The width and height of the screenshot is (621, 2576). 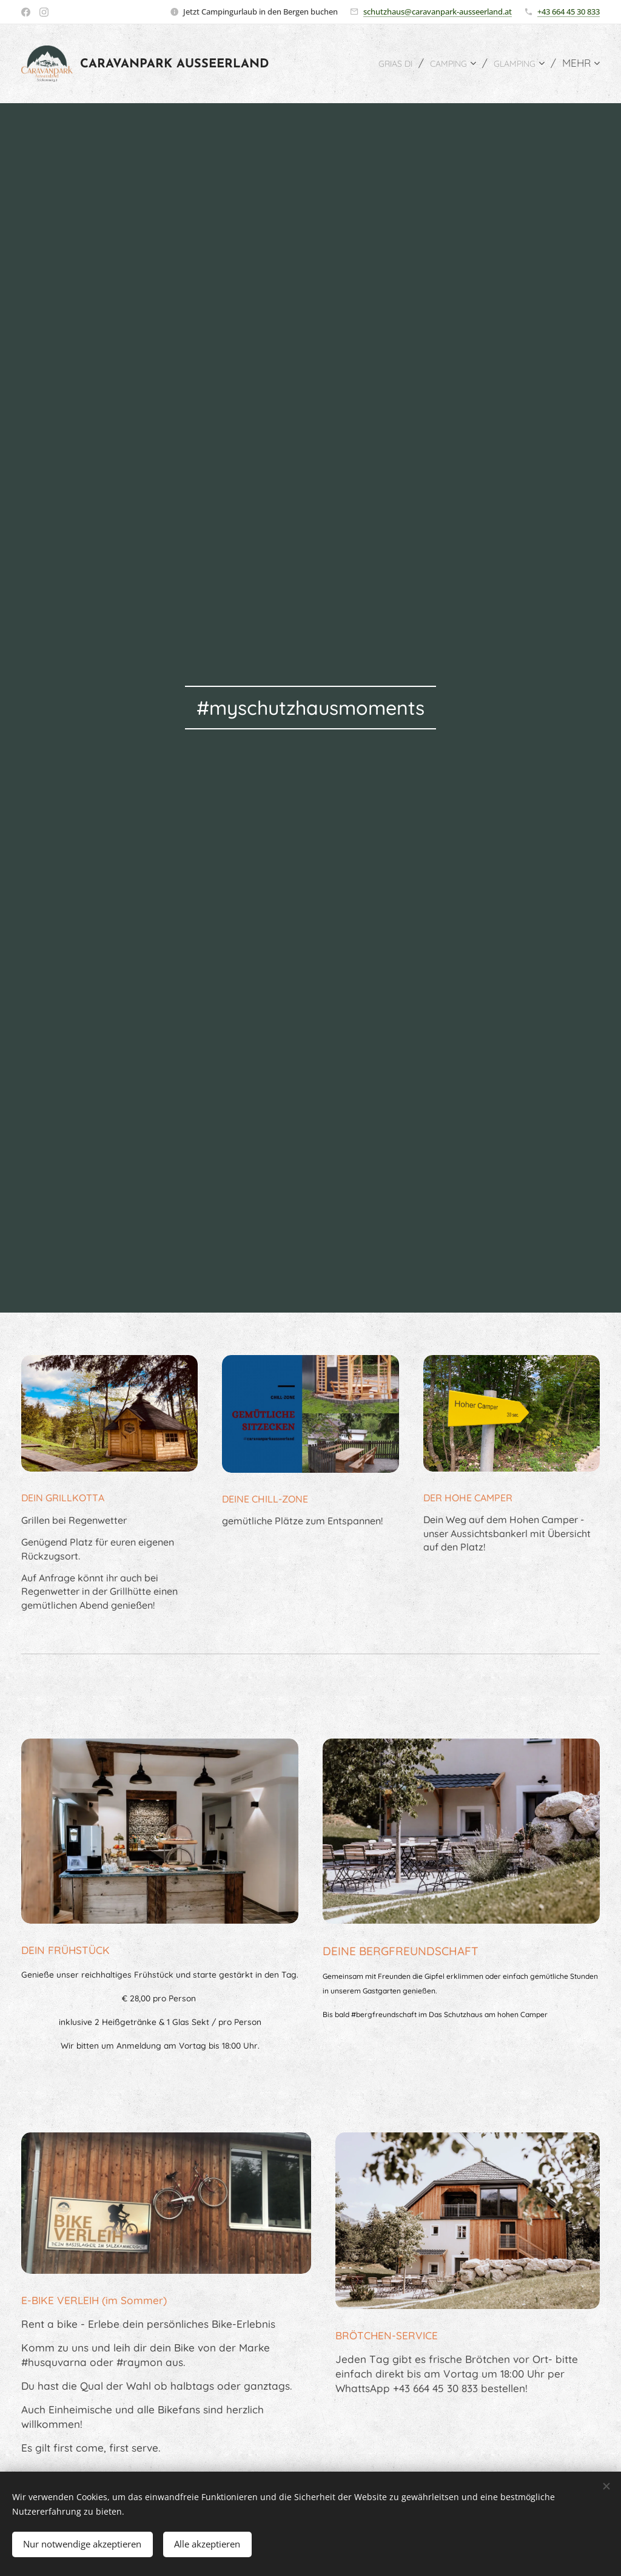 What do you see at coordinates (568, 11) in the screenshot?
I see `+43 664 45 30 833` at bounding box center [568, 11].